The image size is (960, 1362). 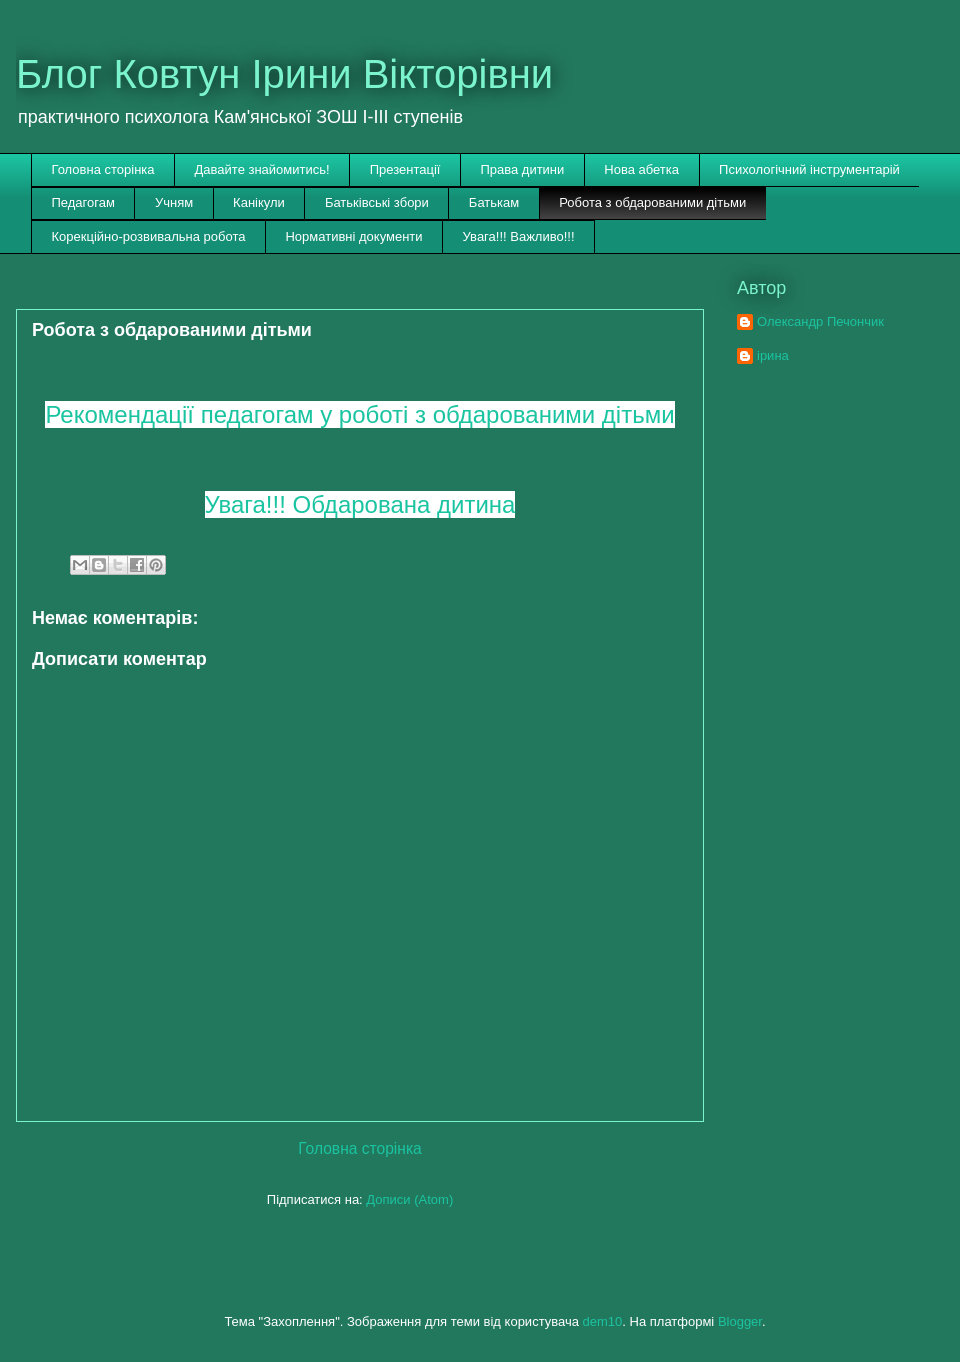 I want to click on Права дитини, so click(x=522, y=169).